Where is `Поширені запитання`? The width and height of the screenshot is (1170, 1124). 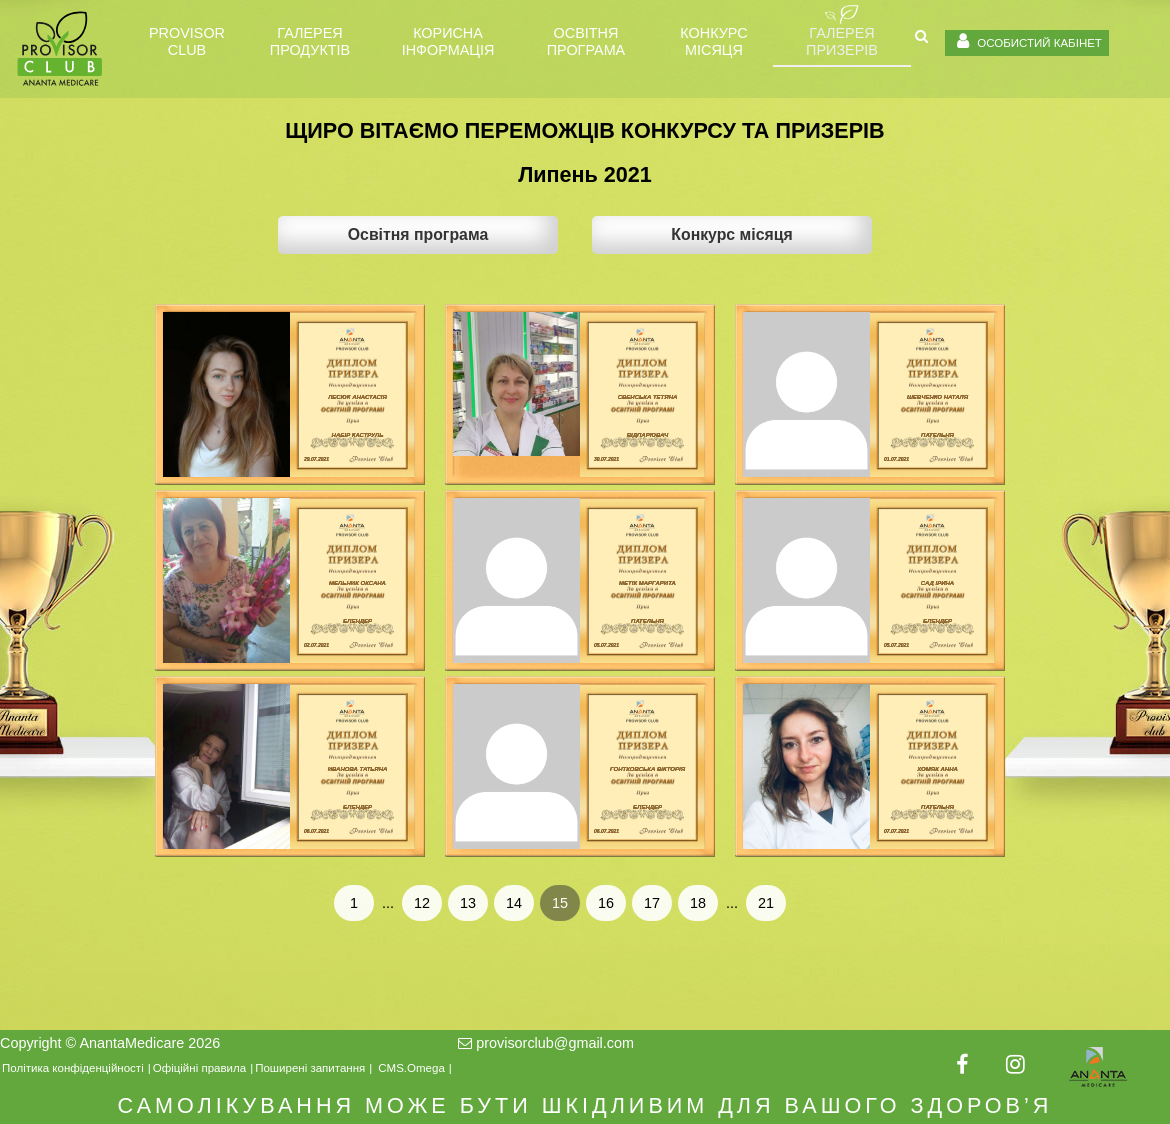 Поширені запитання is located at coordinates (310, 1068).